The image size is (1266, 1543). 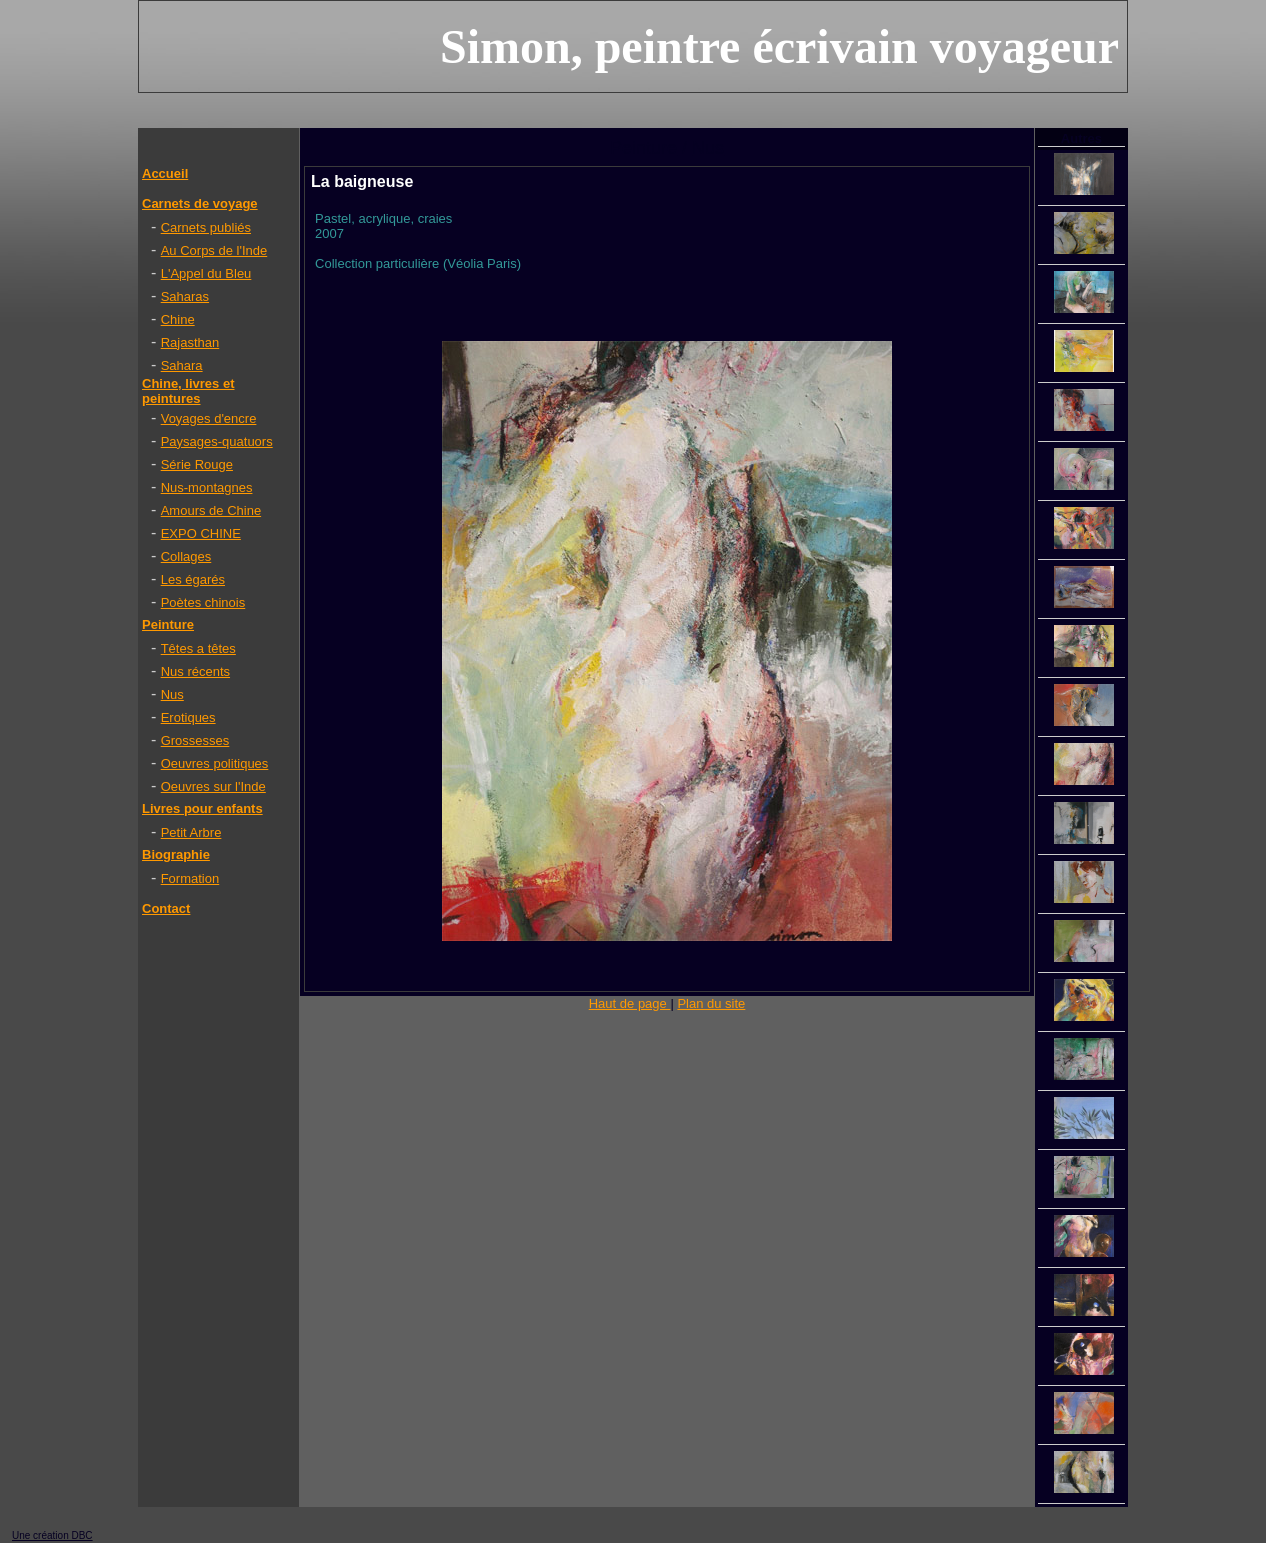 What do you see at coordinates (185, 296) in the screenshot?
I see `Saharas` at bounding box center [185, 296].